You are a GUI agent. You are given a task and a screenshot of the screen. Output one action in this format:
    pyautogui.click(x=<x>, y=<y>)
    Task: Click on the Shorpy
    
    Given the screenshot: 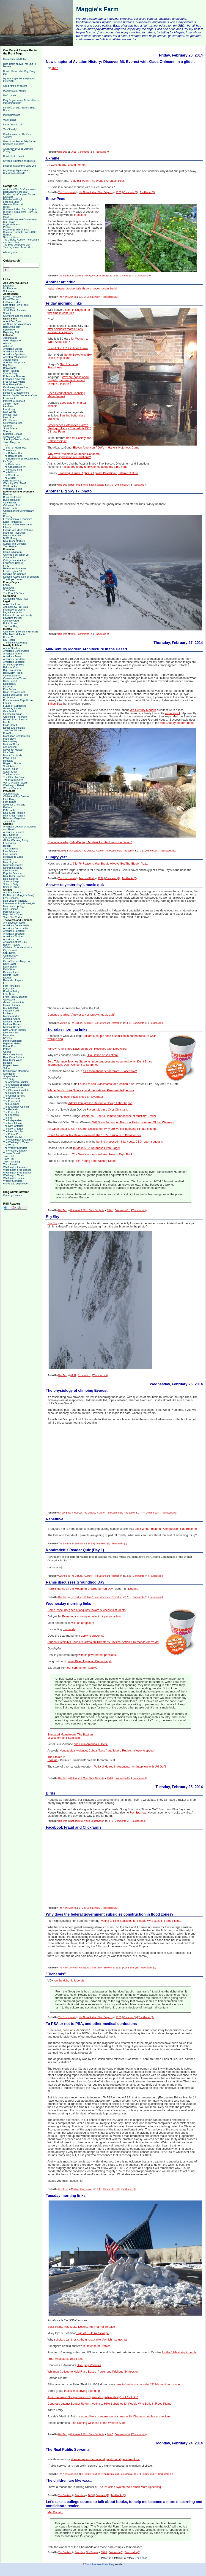 What is the action you would take?
    pyautogui.click(x=7, y=431)
    